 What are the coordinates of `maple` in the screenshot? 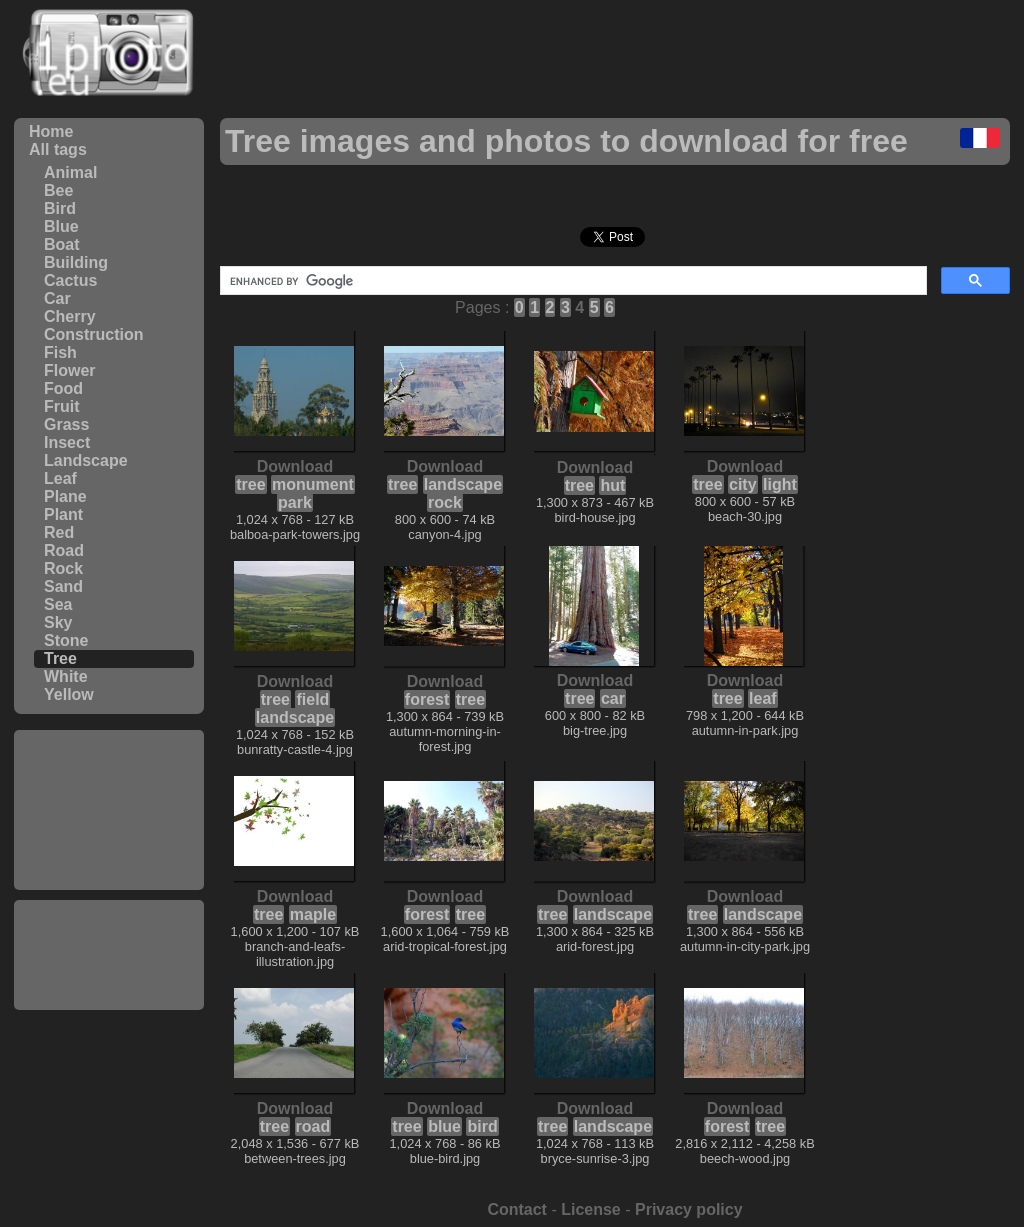 It's located at (313, 914).